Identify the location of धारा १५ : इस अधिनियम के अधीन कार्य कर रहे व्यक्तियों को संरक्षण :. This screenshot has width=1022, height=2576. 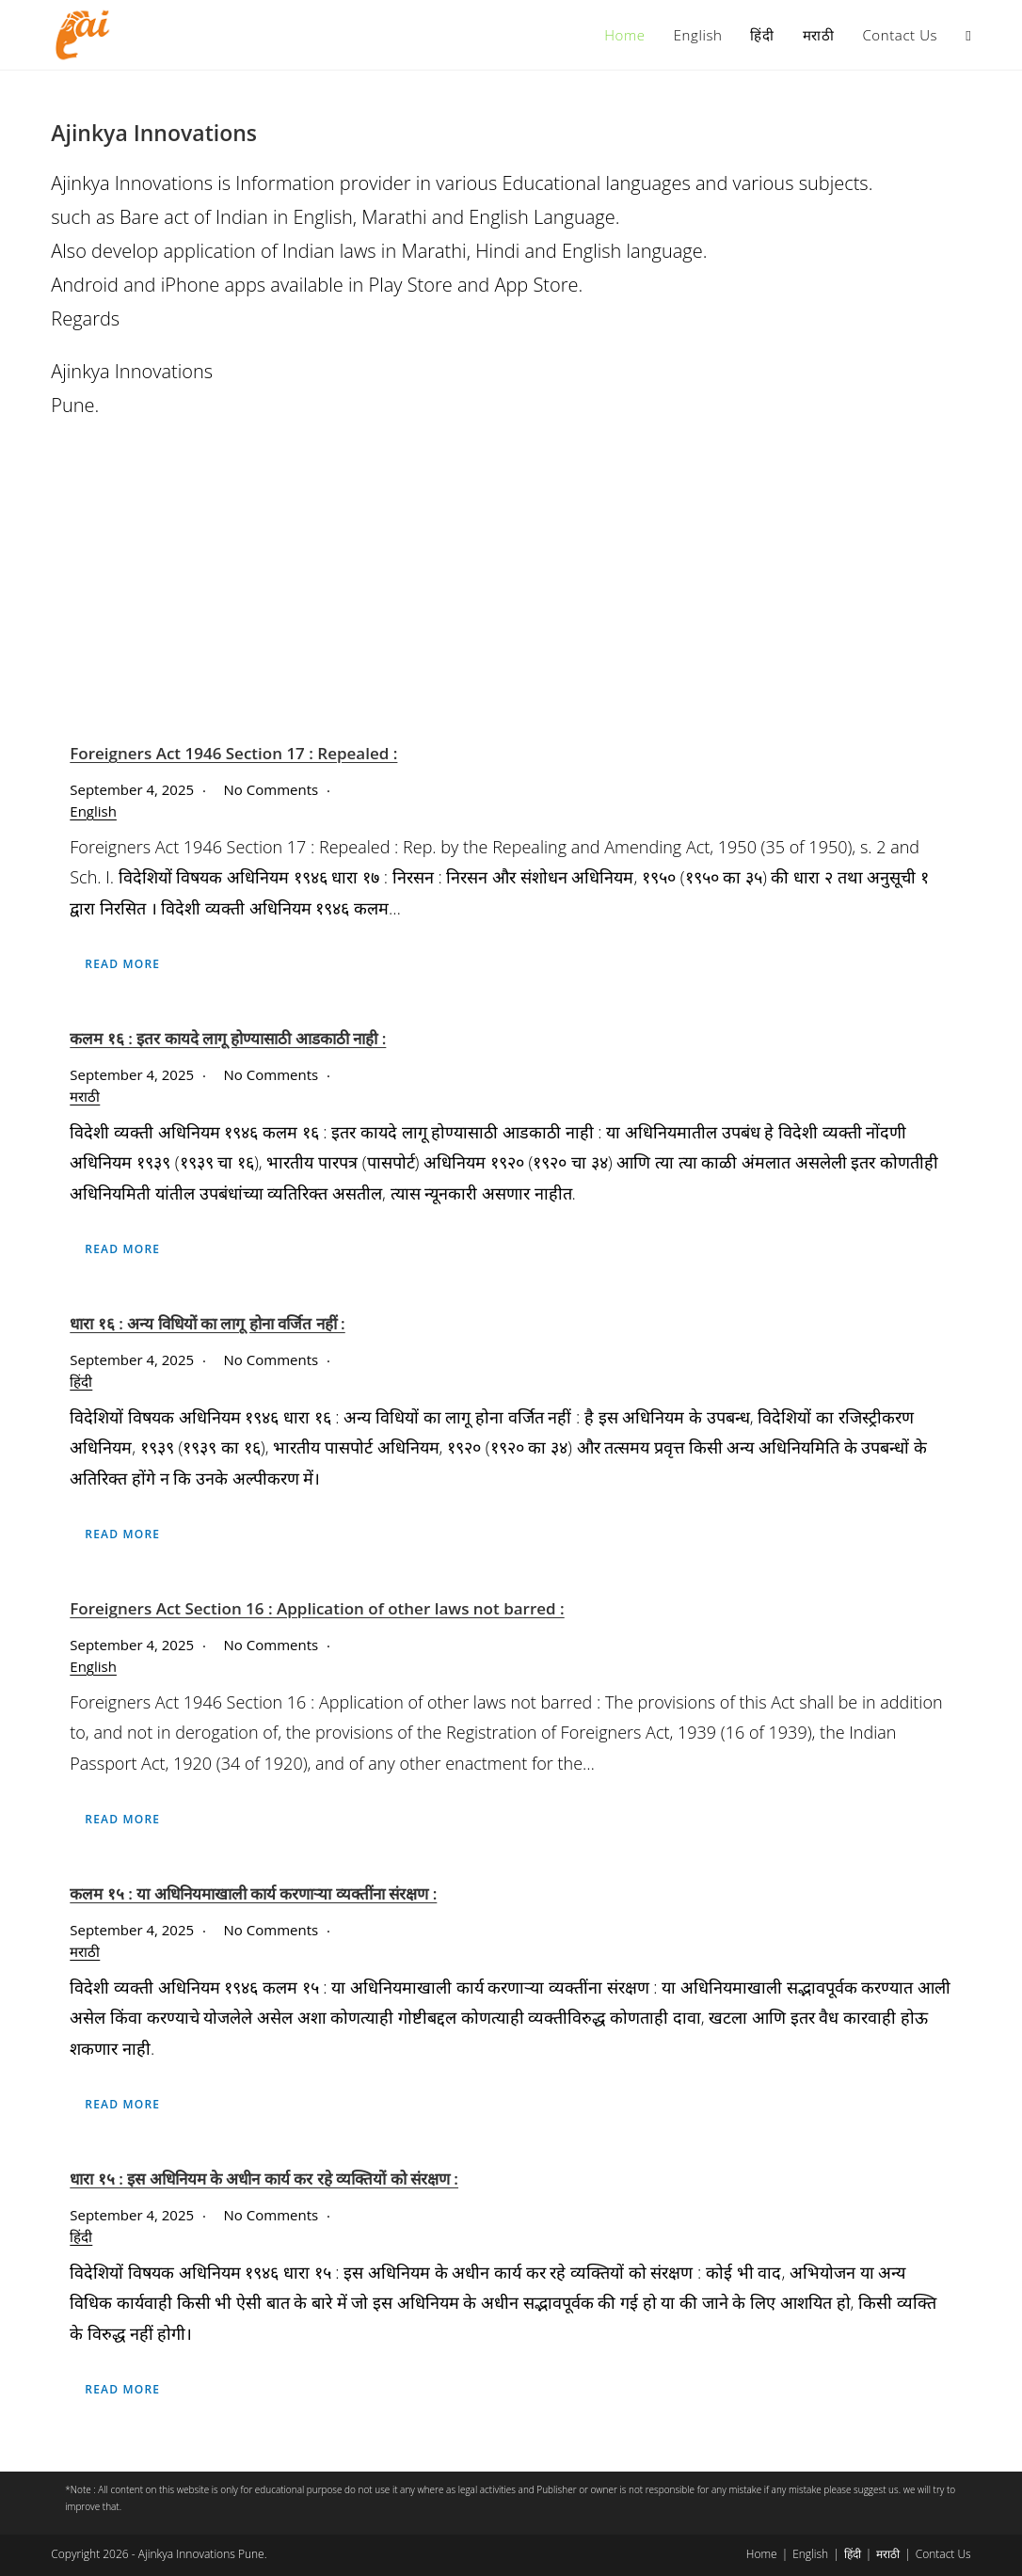
(264, 2178).